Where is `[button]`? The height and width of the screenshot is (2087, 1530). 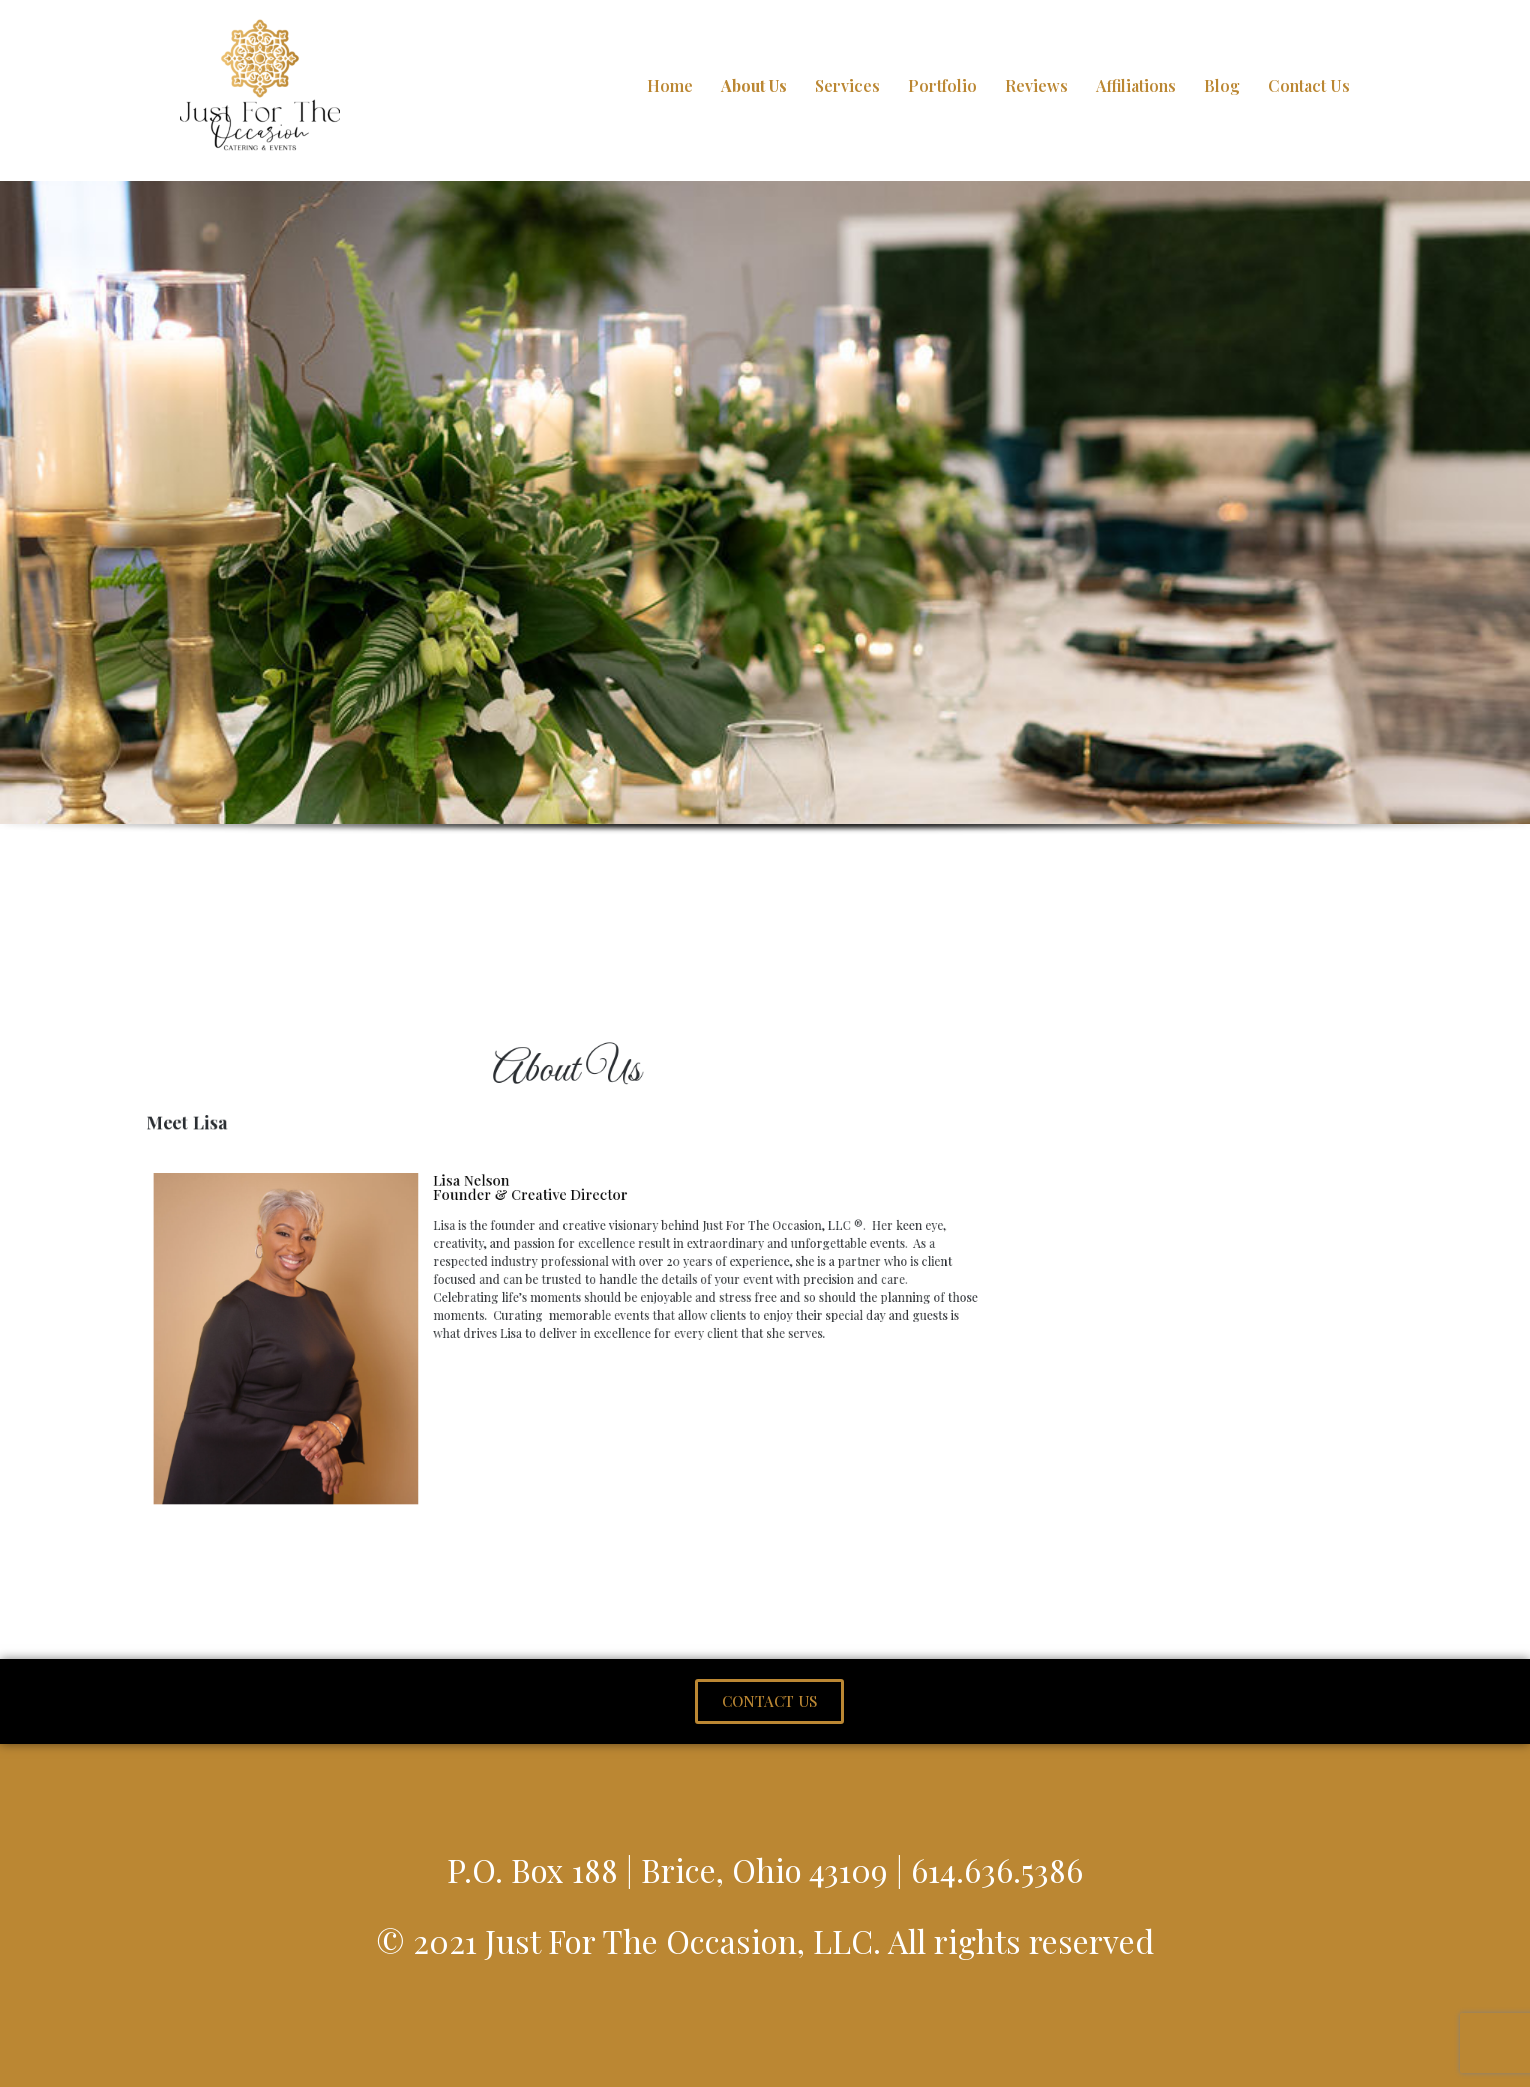
[button] is located at coordinates (769, 1701).